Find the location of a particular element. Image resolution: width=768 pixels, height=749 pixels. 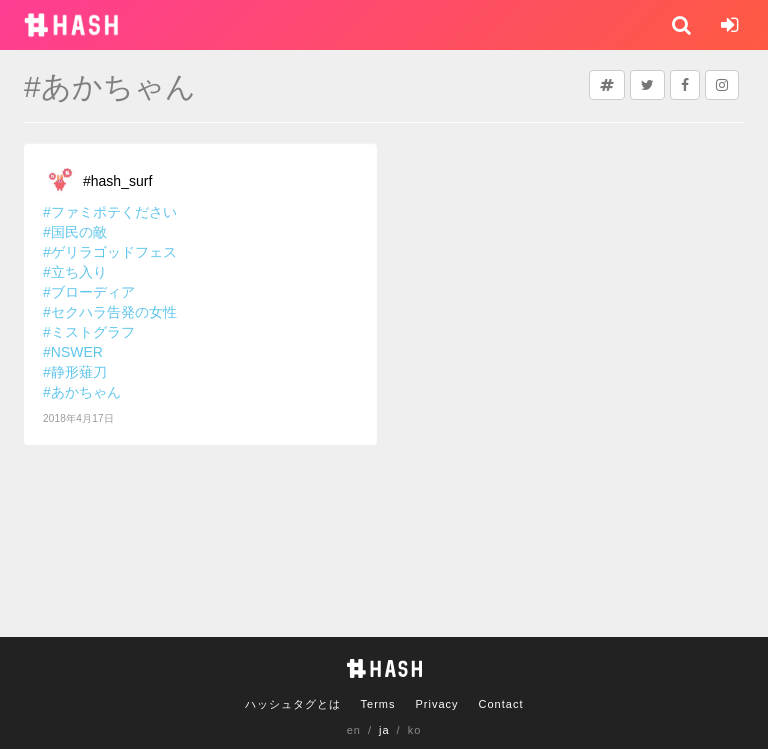

#静形薙刀 is located at coordinates (75, 372).